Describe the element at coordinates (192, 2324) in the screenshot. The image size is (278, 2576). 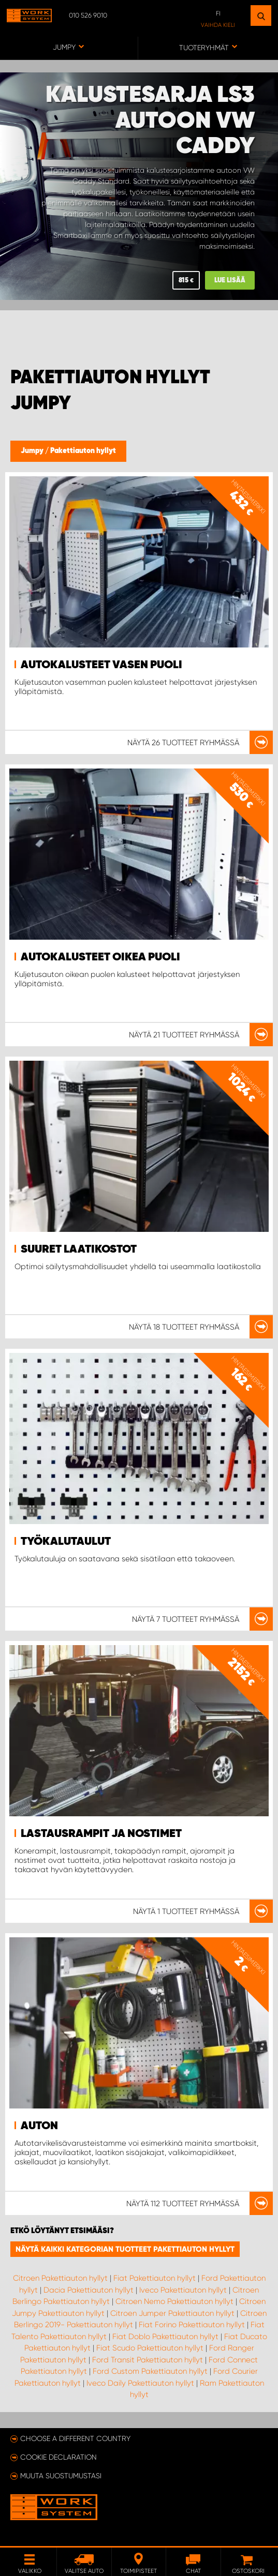
I see `Fiat Forino Pakettiauton hyllyt` at that location.